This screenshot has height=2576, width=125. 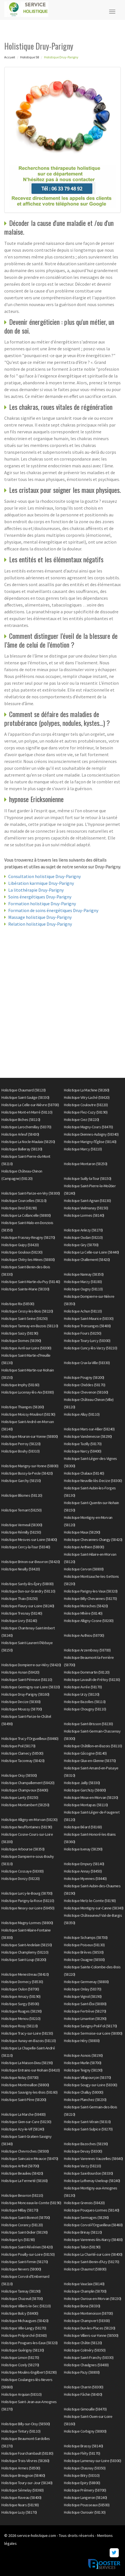 What do you see at coordinates (83, 1149) in the screenshot?
I see `Holistique Marcy (58210)` at bounding box center [83, 1149].